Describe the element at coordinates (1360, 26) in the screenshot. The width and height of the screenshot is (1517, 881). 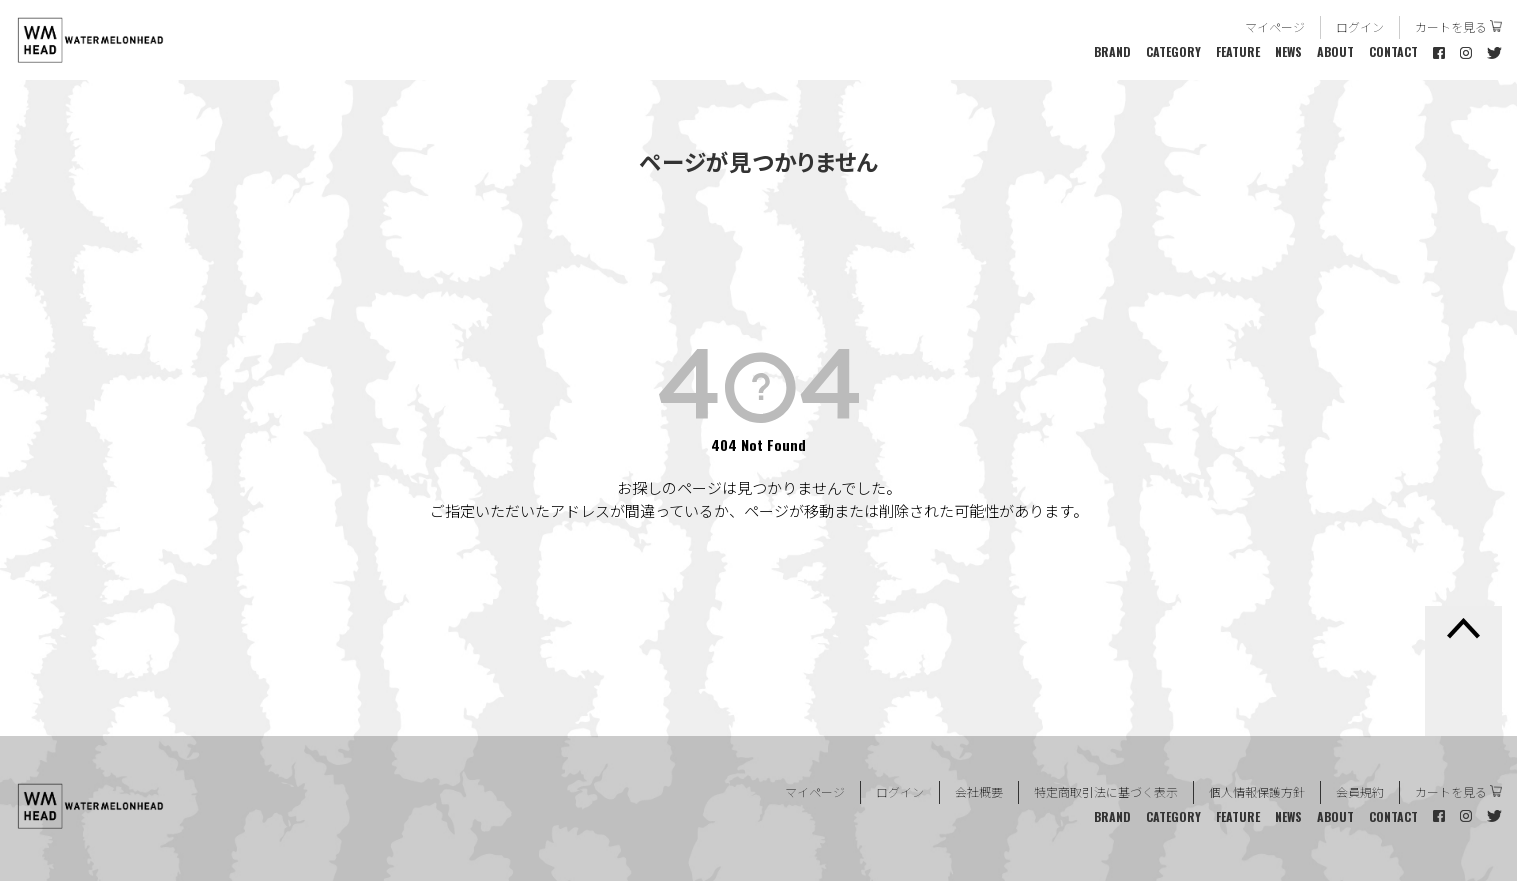
I see `ログイン` at that location.